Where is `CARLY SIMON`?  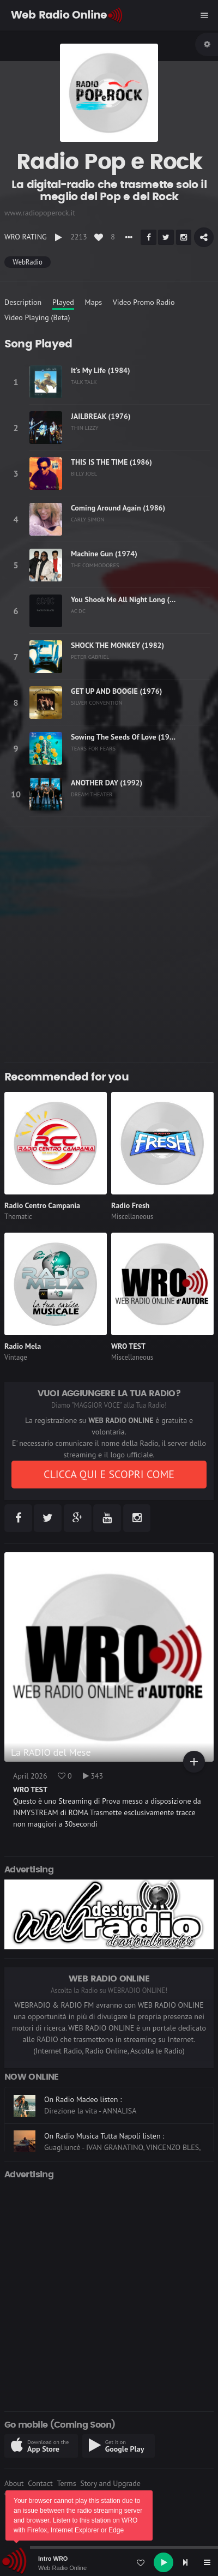 CARLY SIMON is located at coordinates (87, 519).